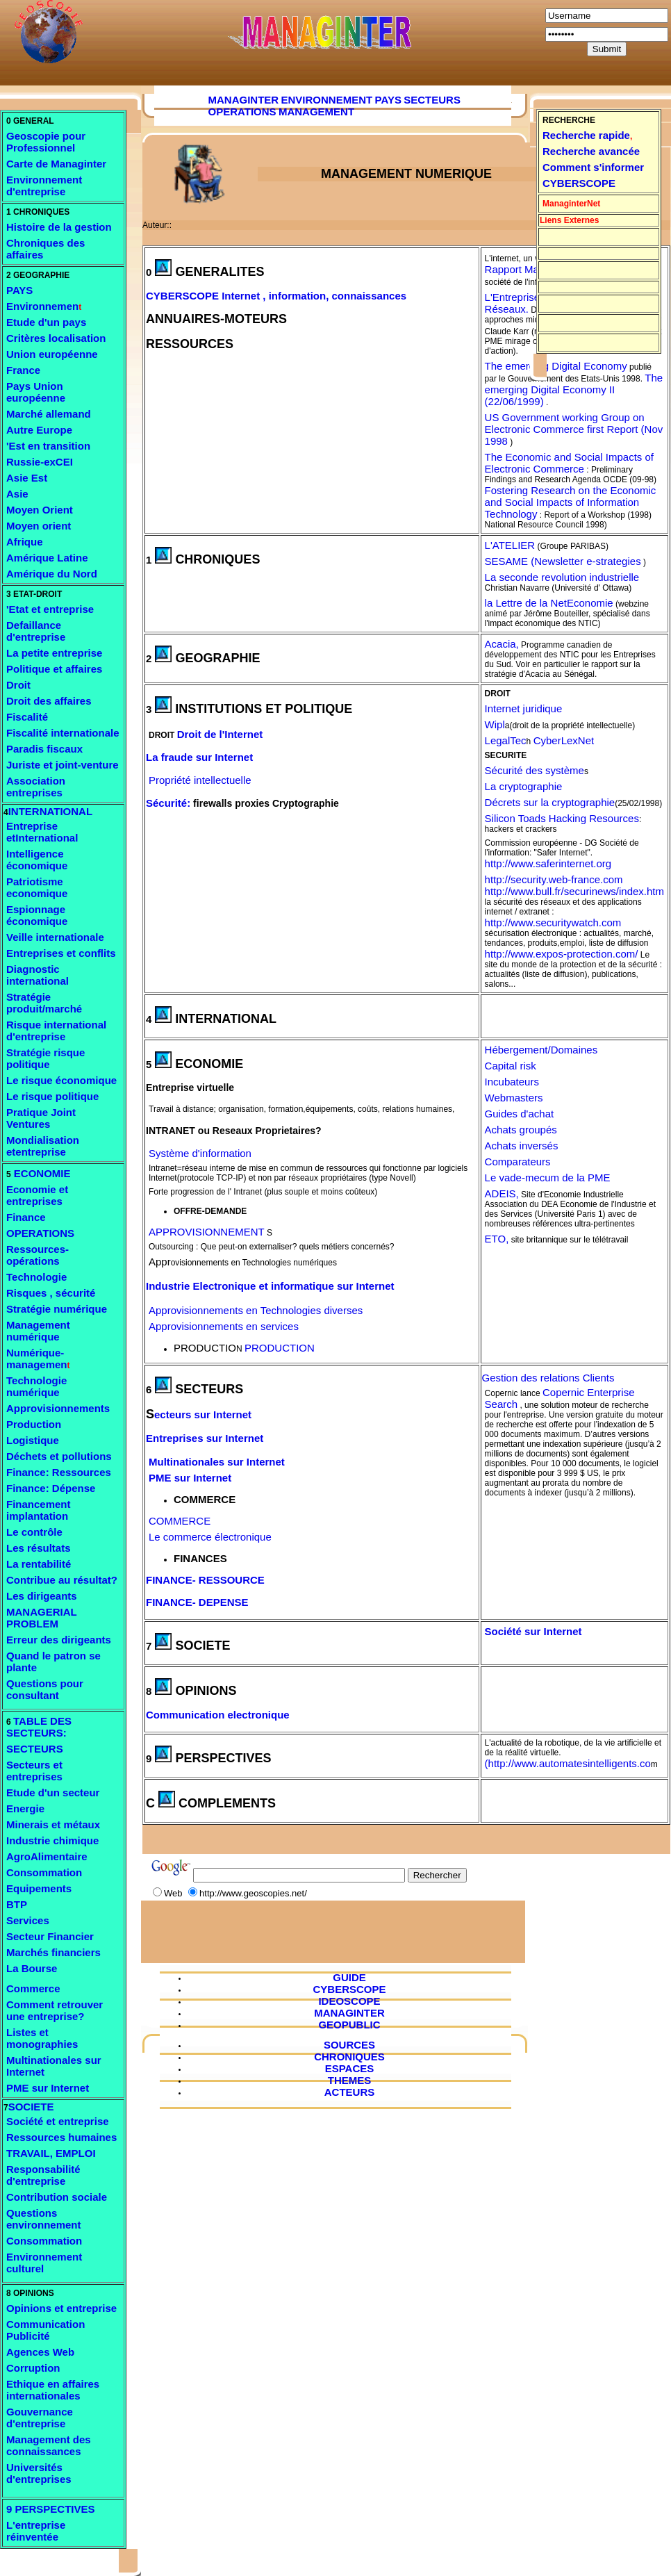  I want to click on Le commerce électronique, so click(210, 1537).